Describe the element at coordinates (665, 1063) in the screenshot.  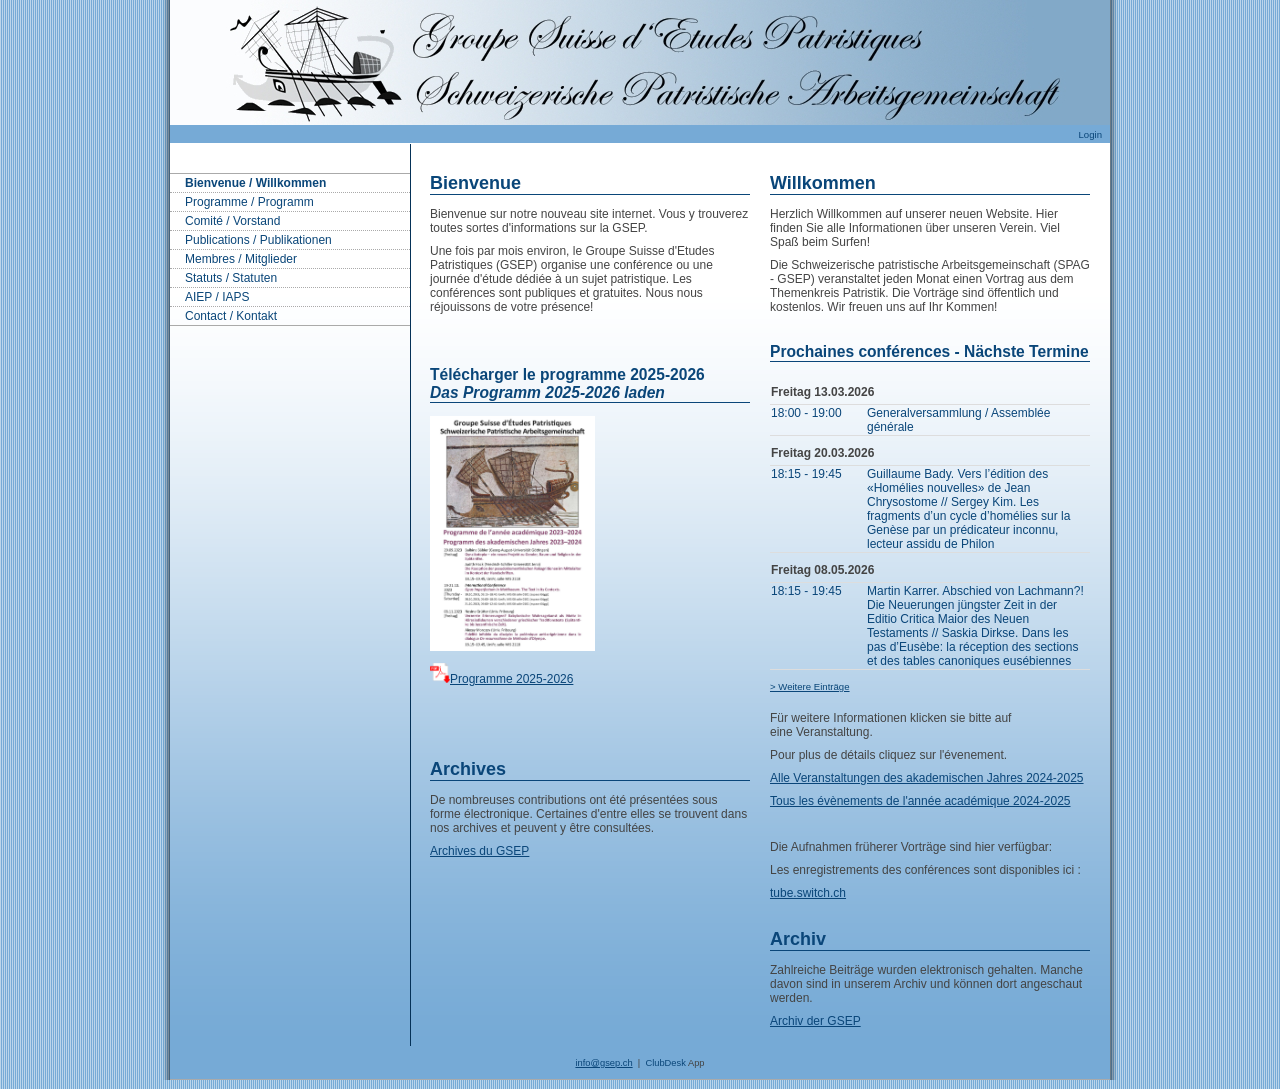
I see `ClubDesk` at that location.